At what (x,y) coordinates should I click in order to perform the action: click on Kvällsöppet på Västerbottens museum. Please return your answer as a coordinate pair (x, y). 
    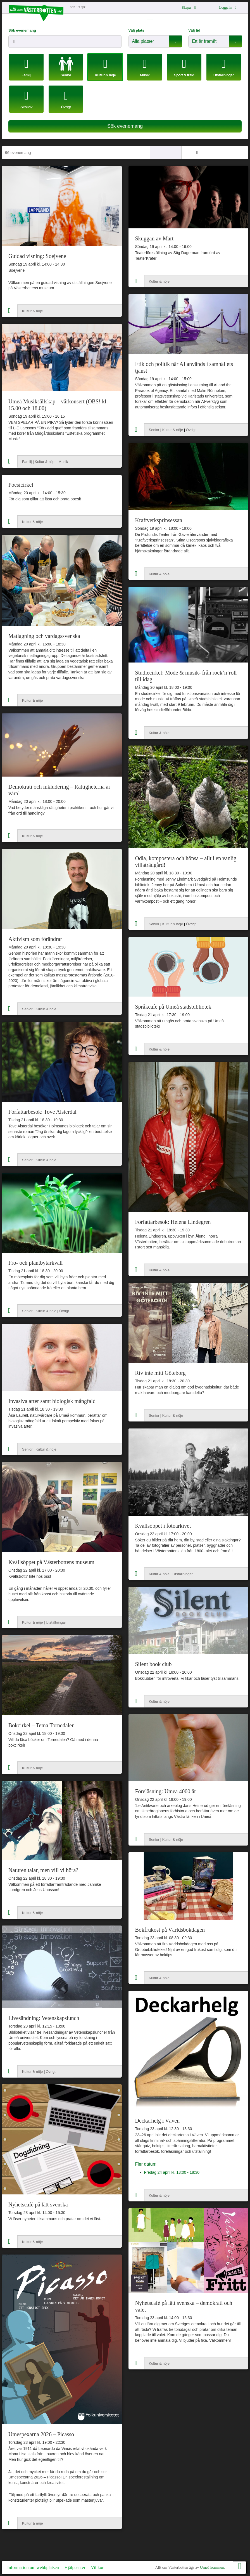
    Looking at the image, I should click on (51, 1562).